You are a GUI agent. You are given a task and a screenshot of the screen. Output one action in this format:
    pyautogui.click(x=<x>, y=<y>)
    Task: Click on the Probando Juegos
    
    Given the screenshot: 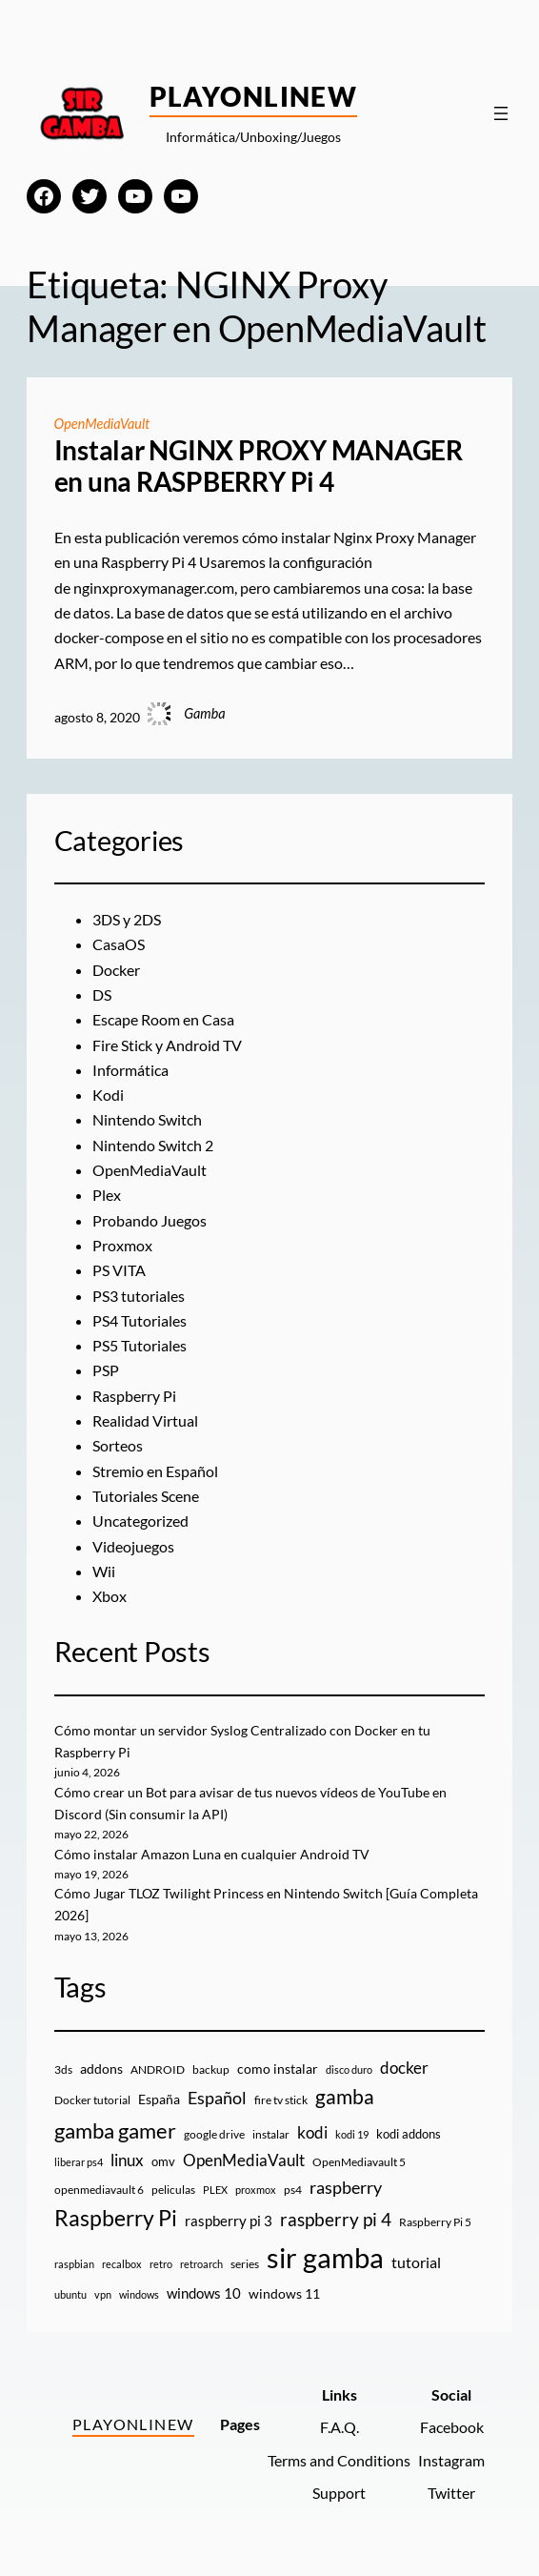 What is the action you would take?
    pyautogui.click(x=149, y=1220)
    